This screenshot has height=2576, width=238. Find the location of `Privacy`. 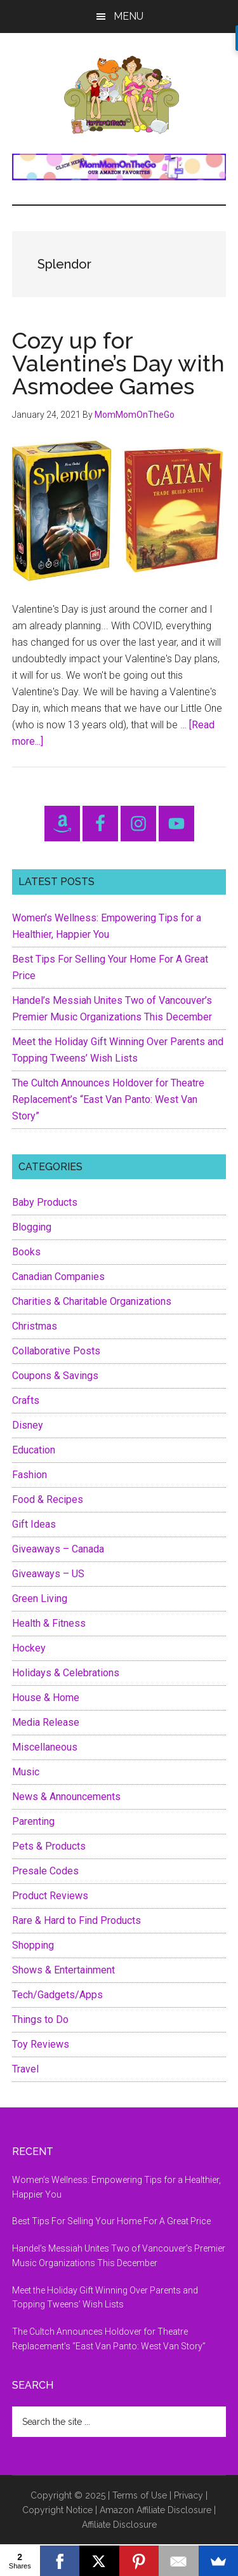

Privacy is located at coordinates (188, 2495).